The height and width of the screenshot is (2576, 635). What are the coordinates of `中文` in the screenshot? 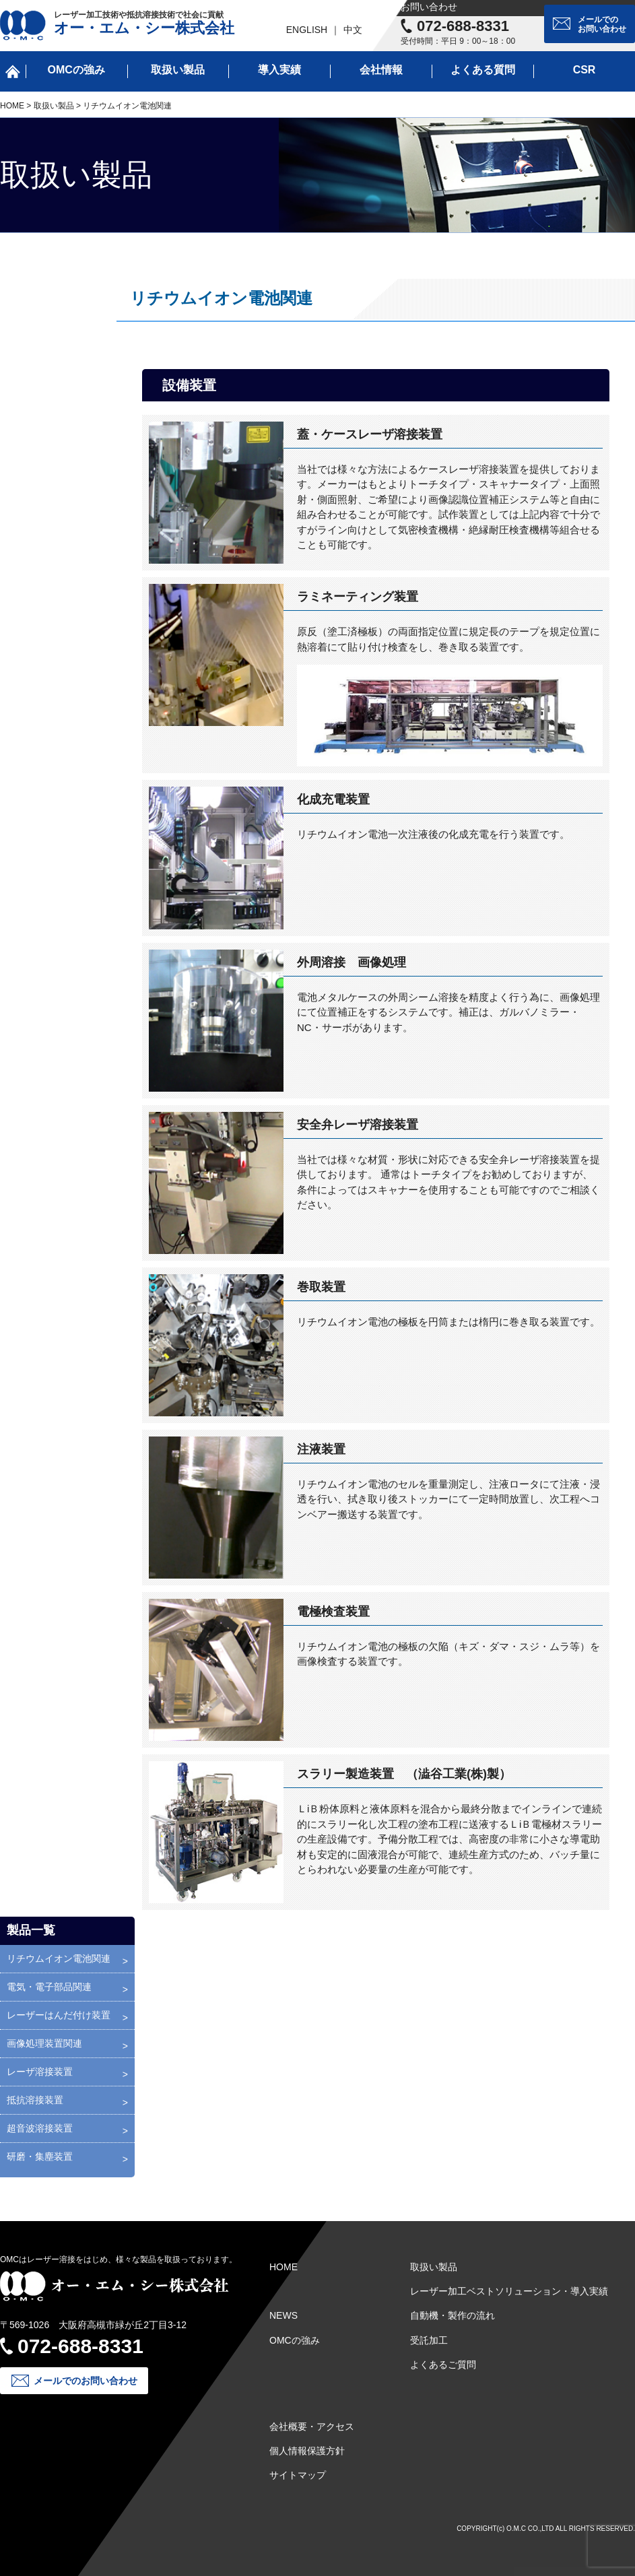 It's located at (352, 29).